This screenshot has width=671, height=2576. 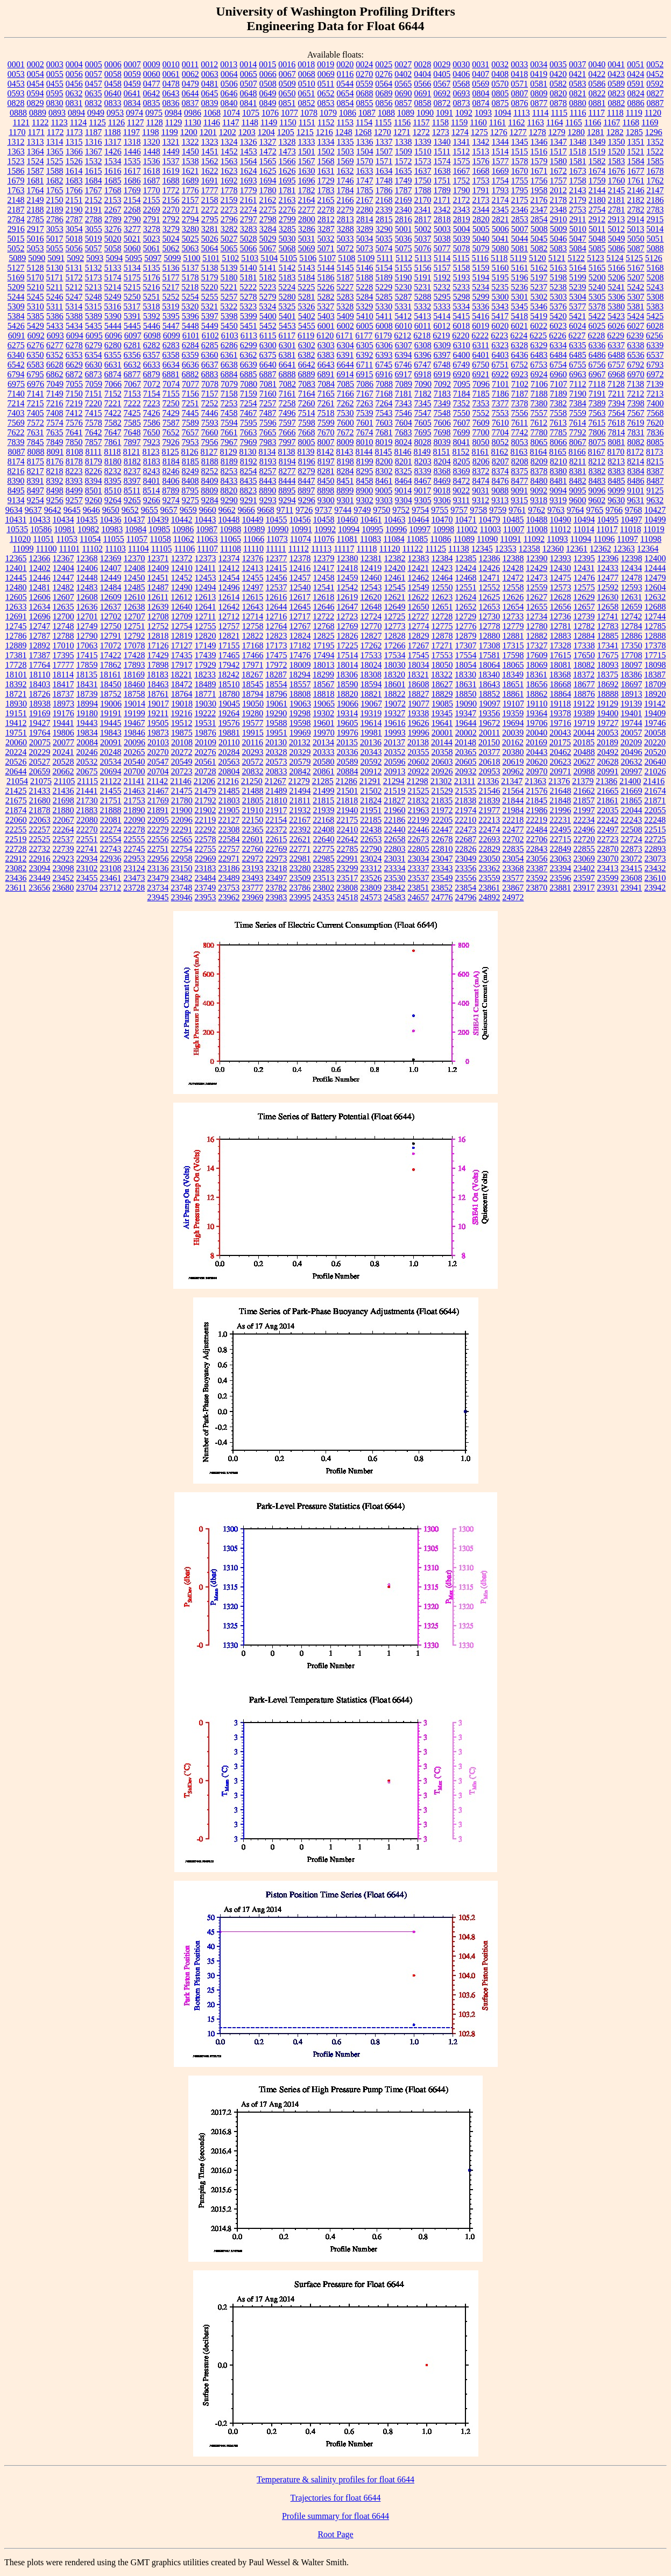 What do you see at coordinates (577, 112) in the screenshot?
I see `1116` at bounding box center [577, 112].